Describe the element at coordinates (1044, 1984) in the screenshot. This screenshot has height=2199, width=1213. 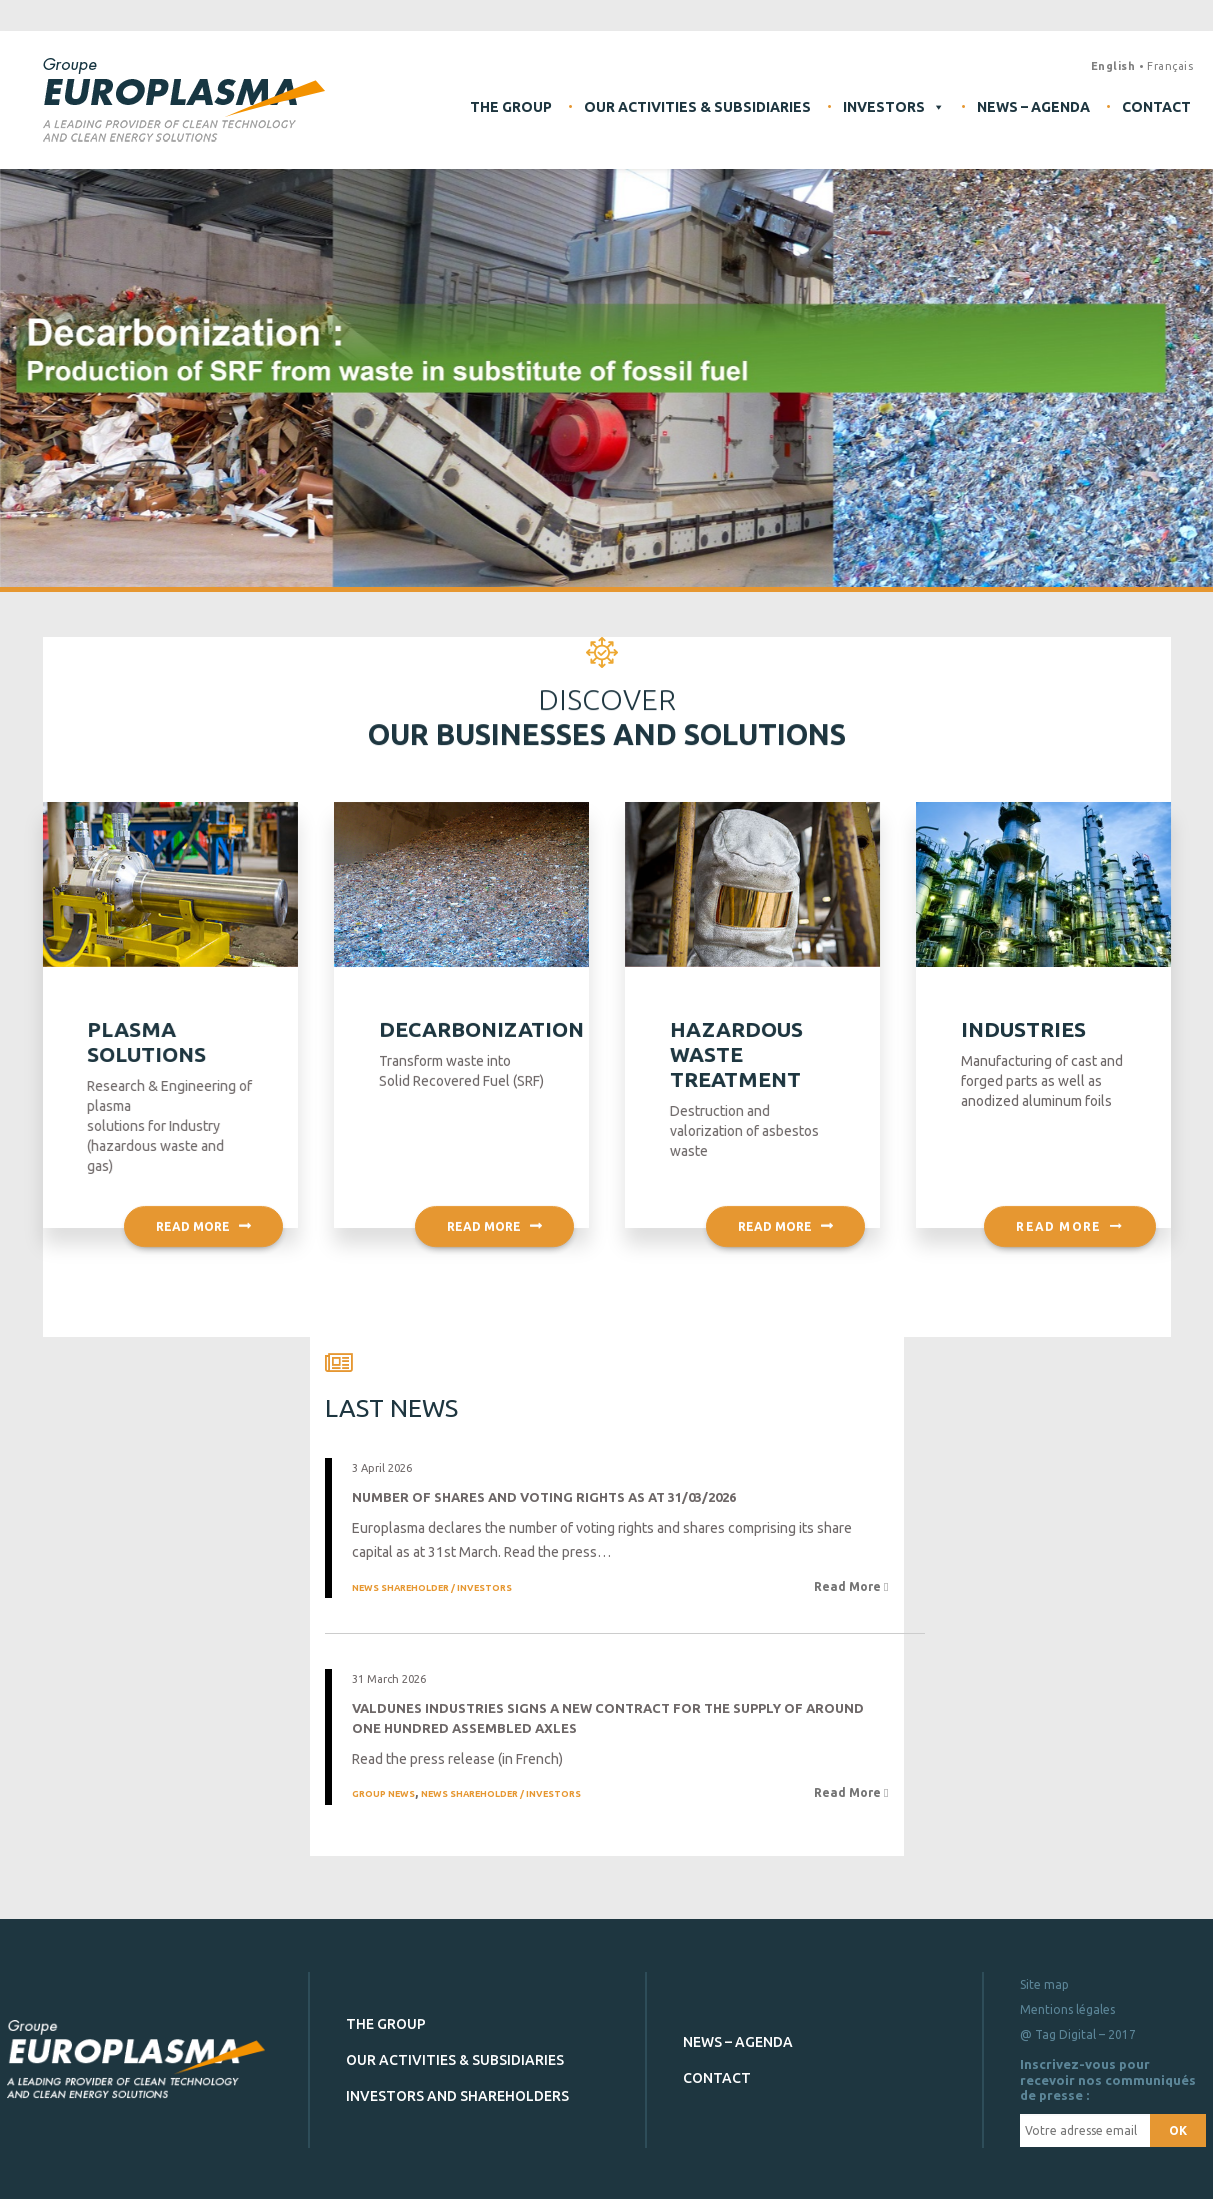
I see `Site map` at that location.